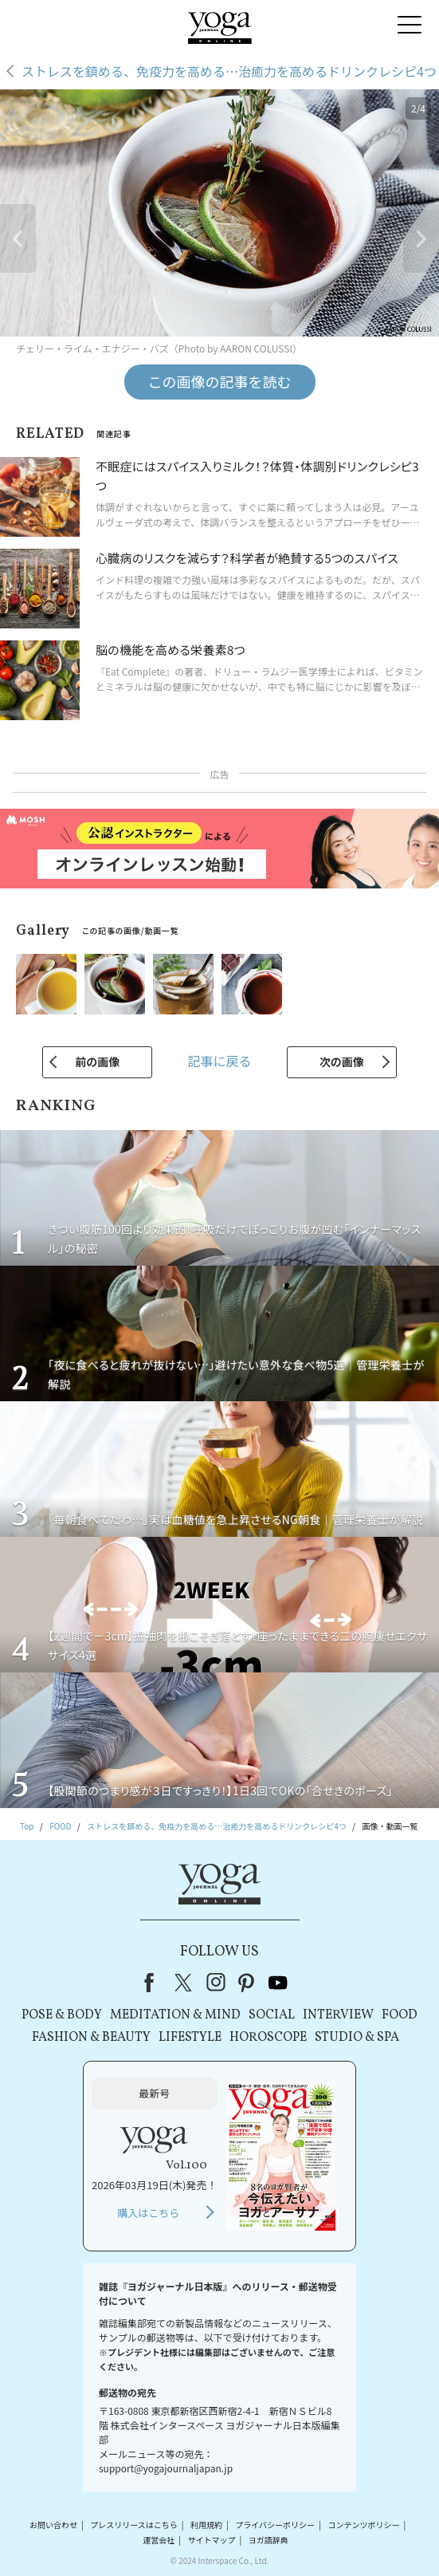  What do you see at coordinates (91, 2037) in the screenshot?
I see `FASHION & BEAUTY` at bounding box center [91, 2037].